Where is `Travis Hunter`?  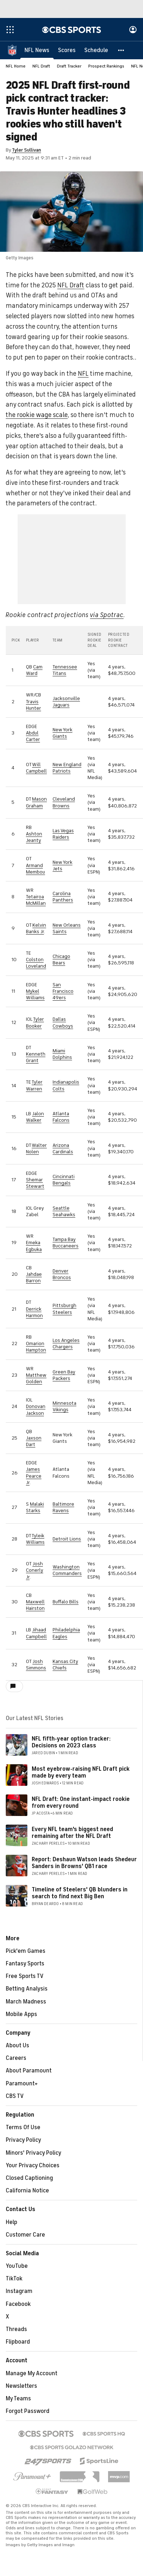
Travis Hunter is located at coordinates (33, 705).